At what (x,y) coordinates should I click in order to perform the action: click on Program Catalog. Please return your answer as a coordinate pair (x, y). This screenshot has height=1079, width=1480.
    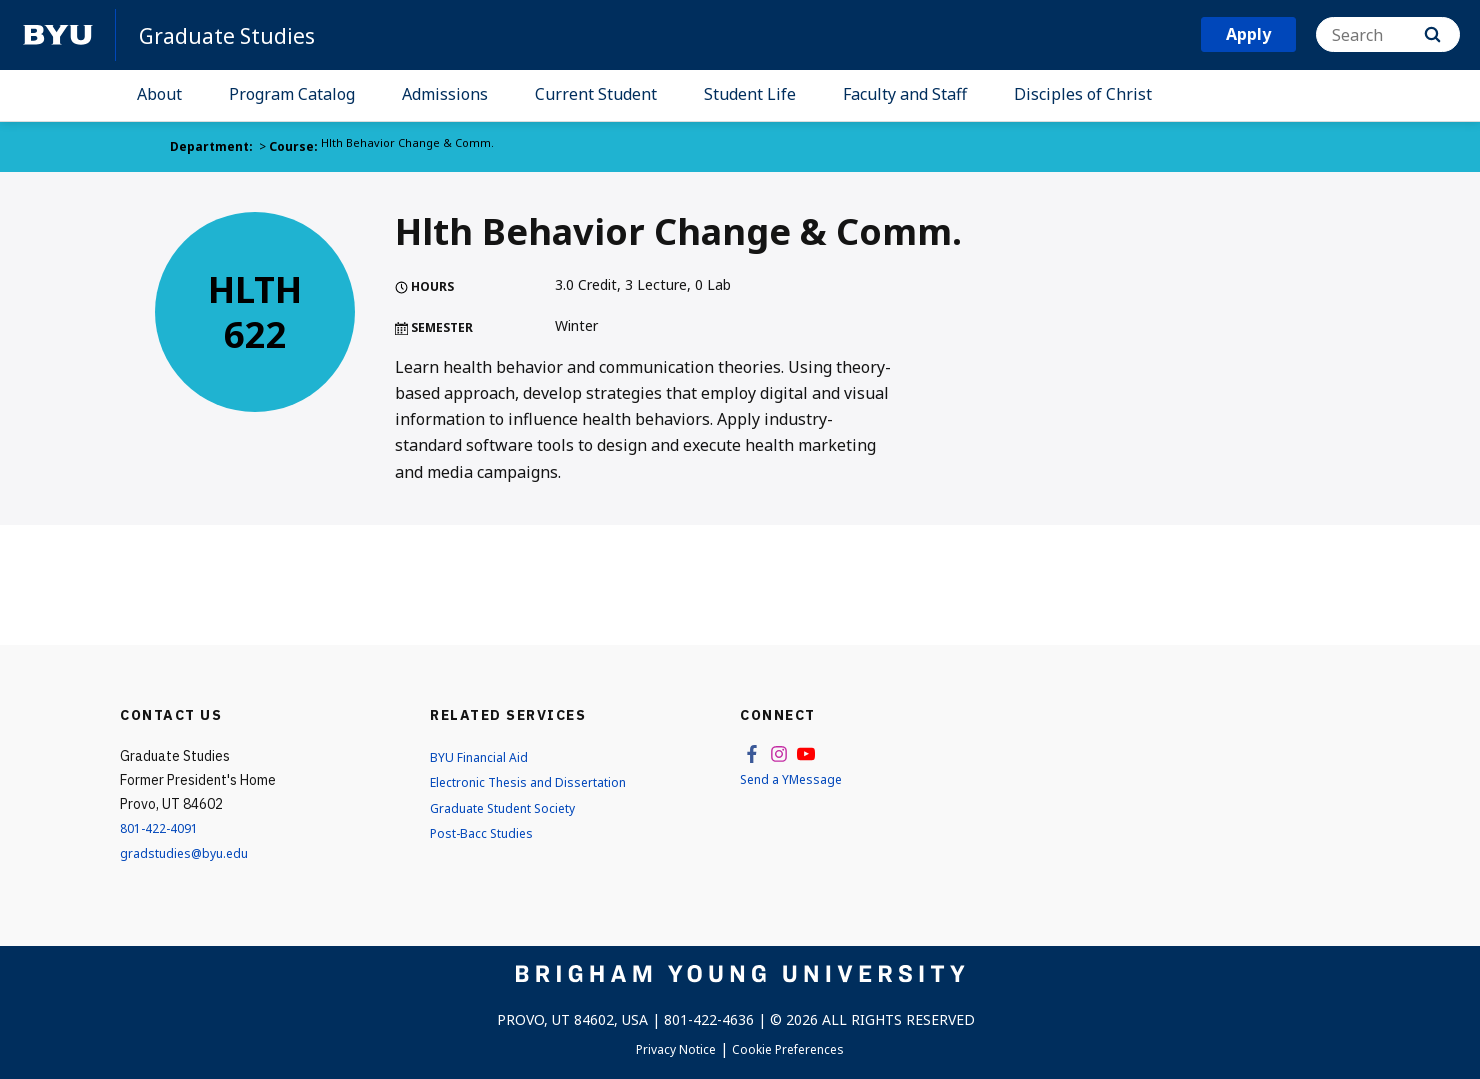
    Looking at the image, I should click on (292, 94).